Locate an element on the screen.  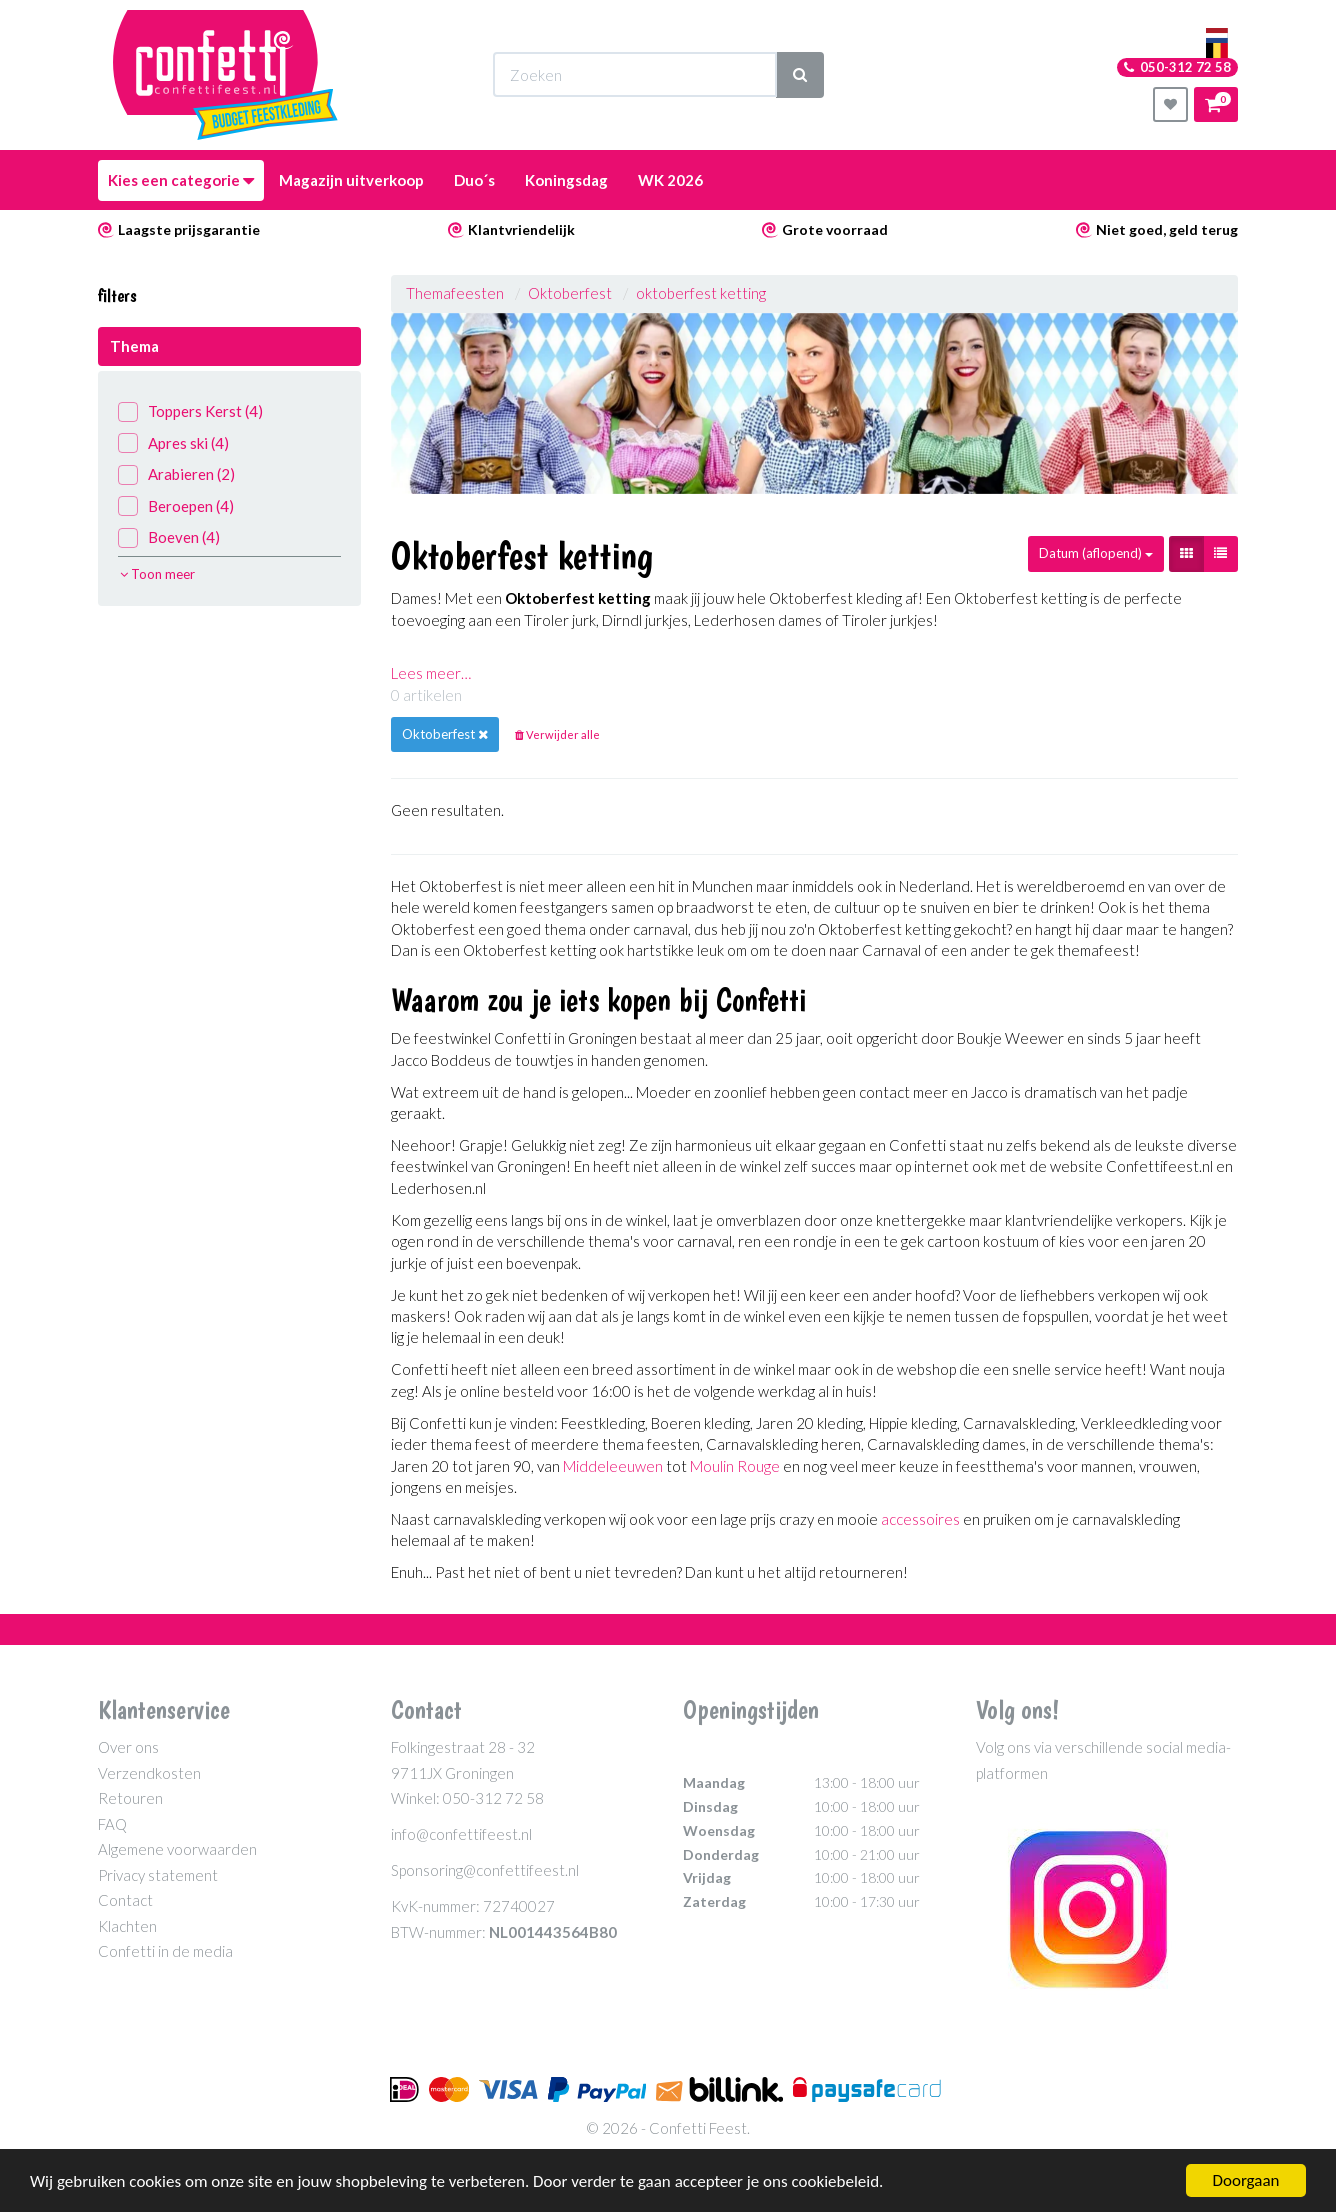
Toppers Kerst is located at coordinates (190, 411).